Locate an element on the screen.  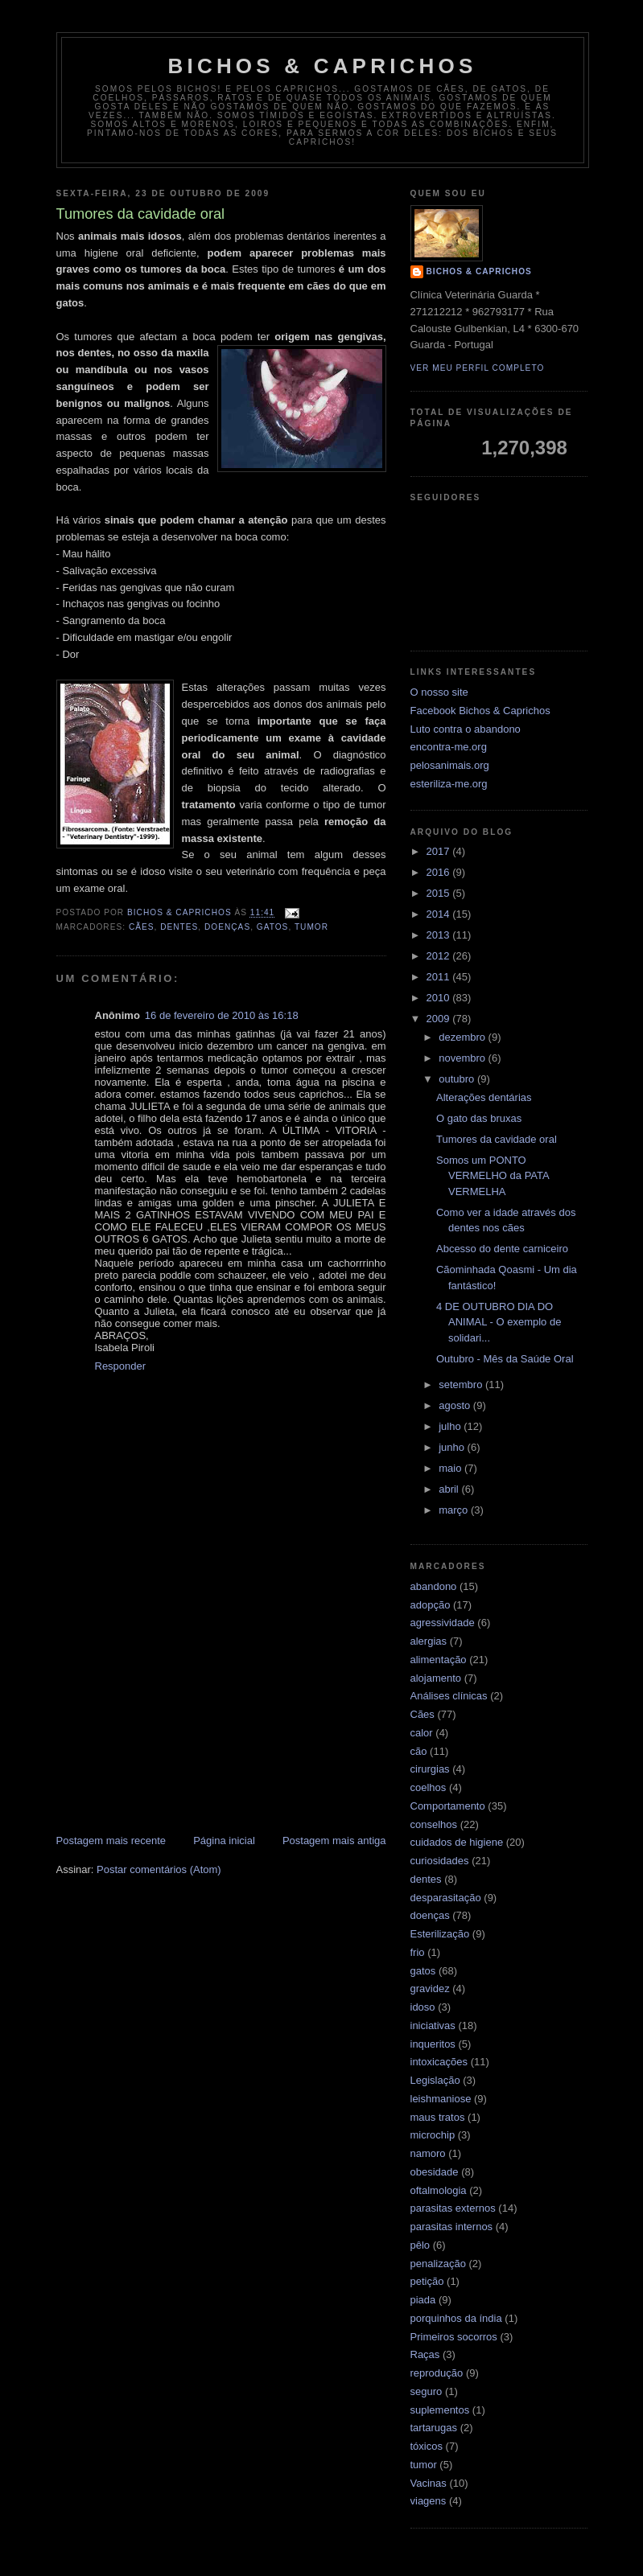
tartarugas is located at coordinates (434, 2428).